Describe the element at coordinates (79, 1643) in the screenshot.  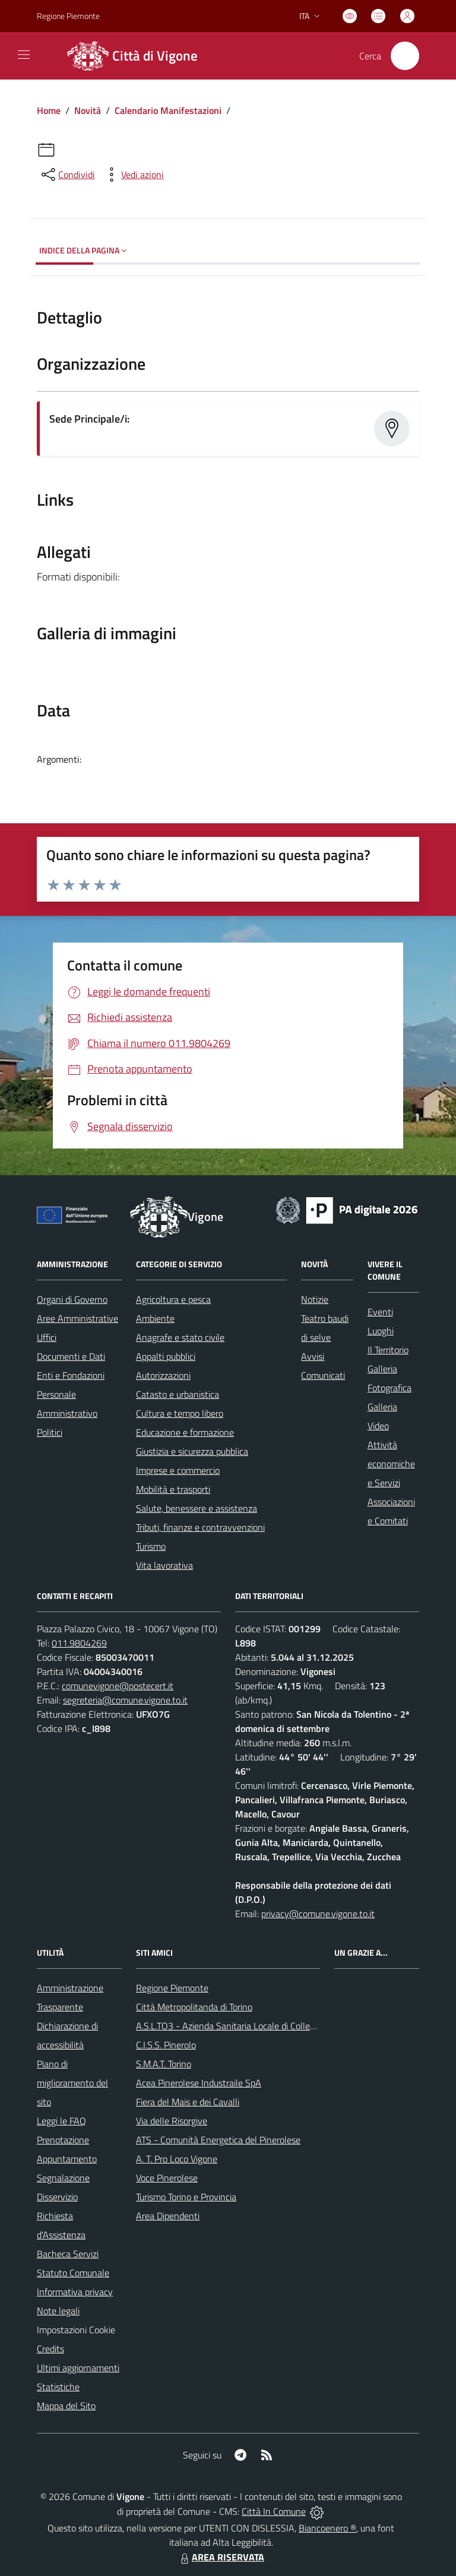
I see `011.9804269` at that location.